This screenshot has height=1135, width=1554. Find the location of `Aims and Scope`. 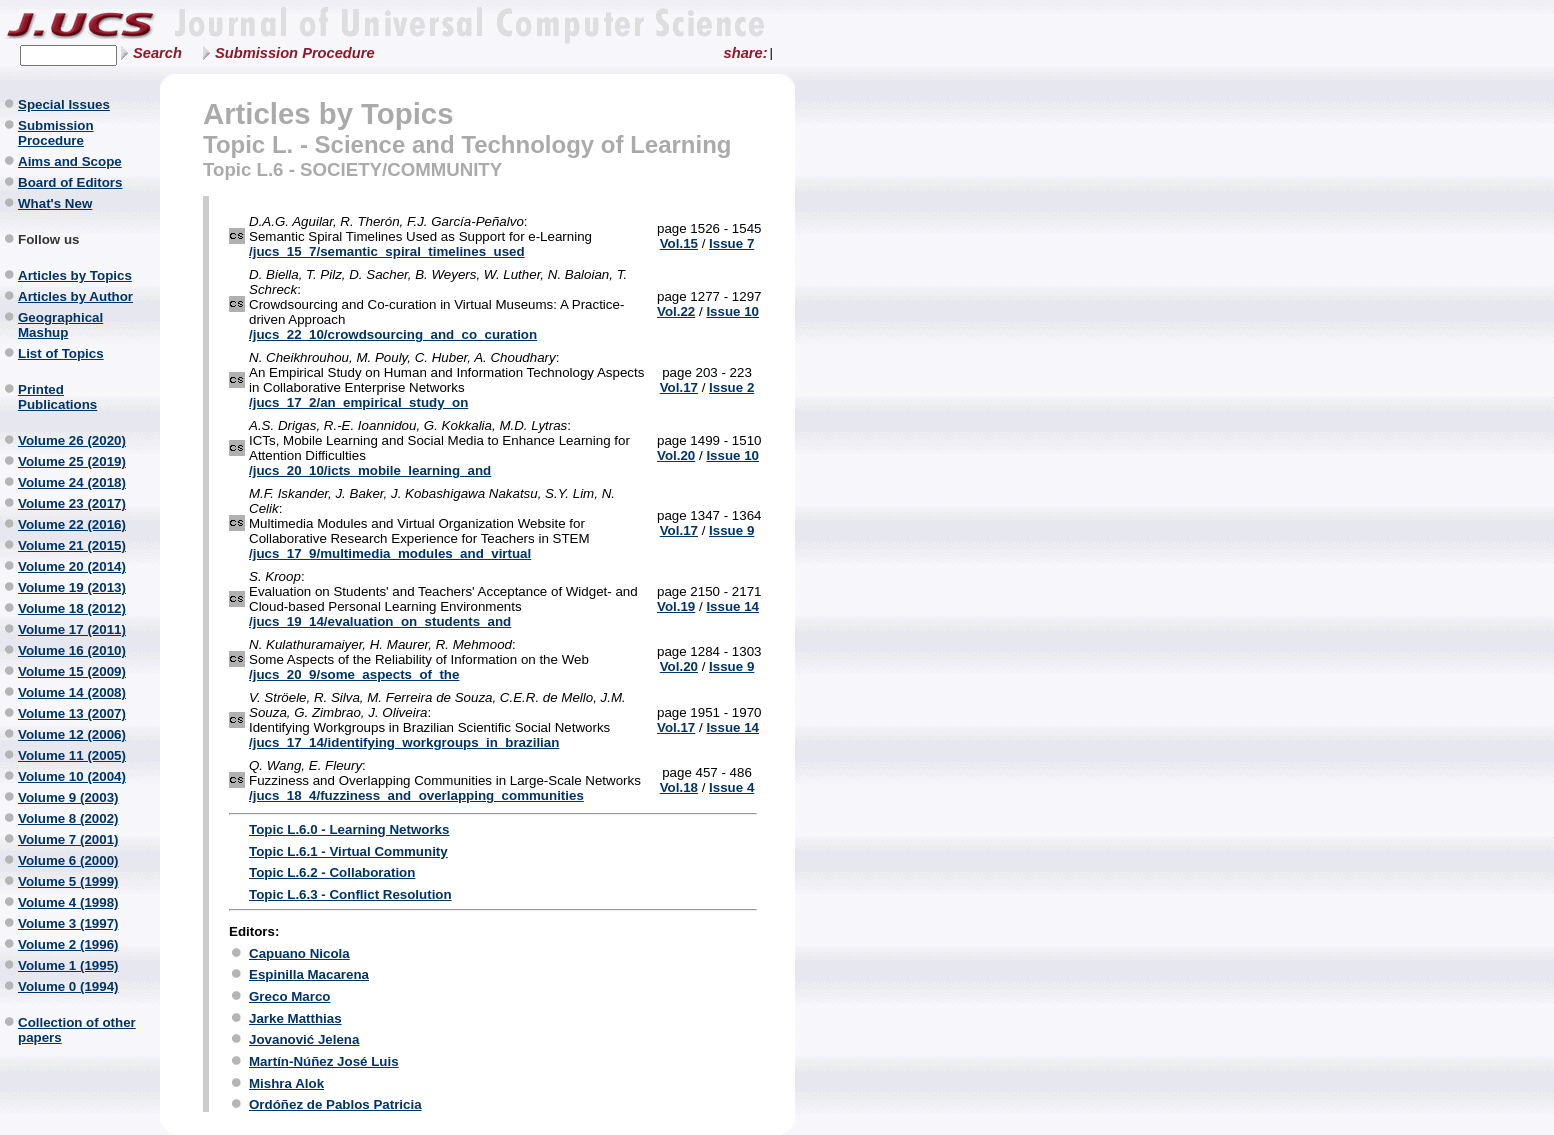

Aims and Scope is located at coordinates (70, 161).